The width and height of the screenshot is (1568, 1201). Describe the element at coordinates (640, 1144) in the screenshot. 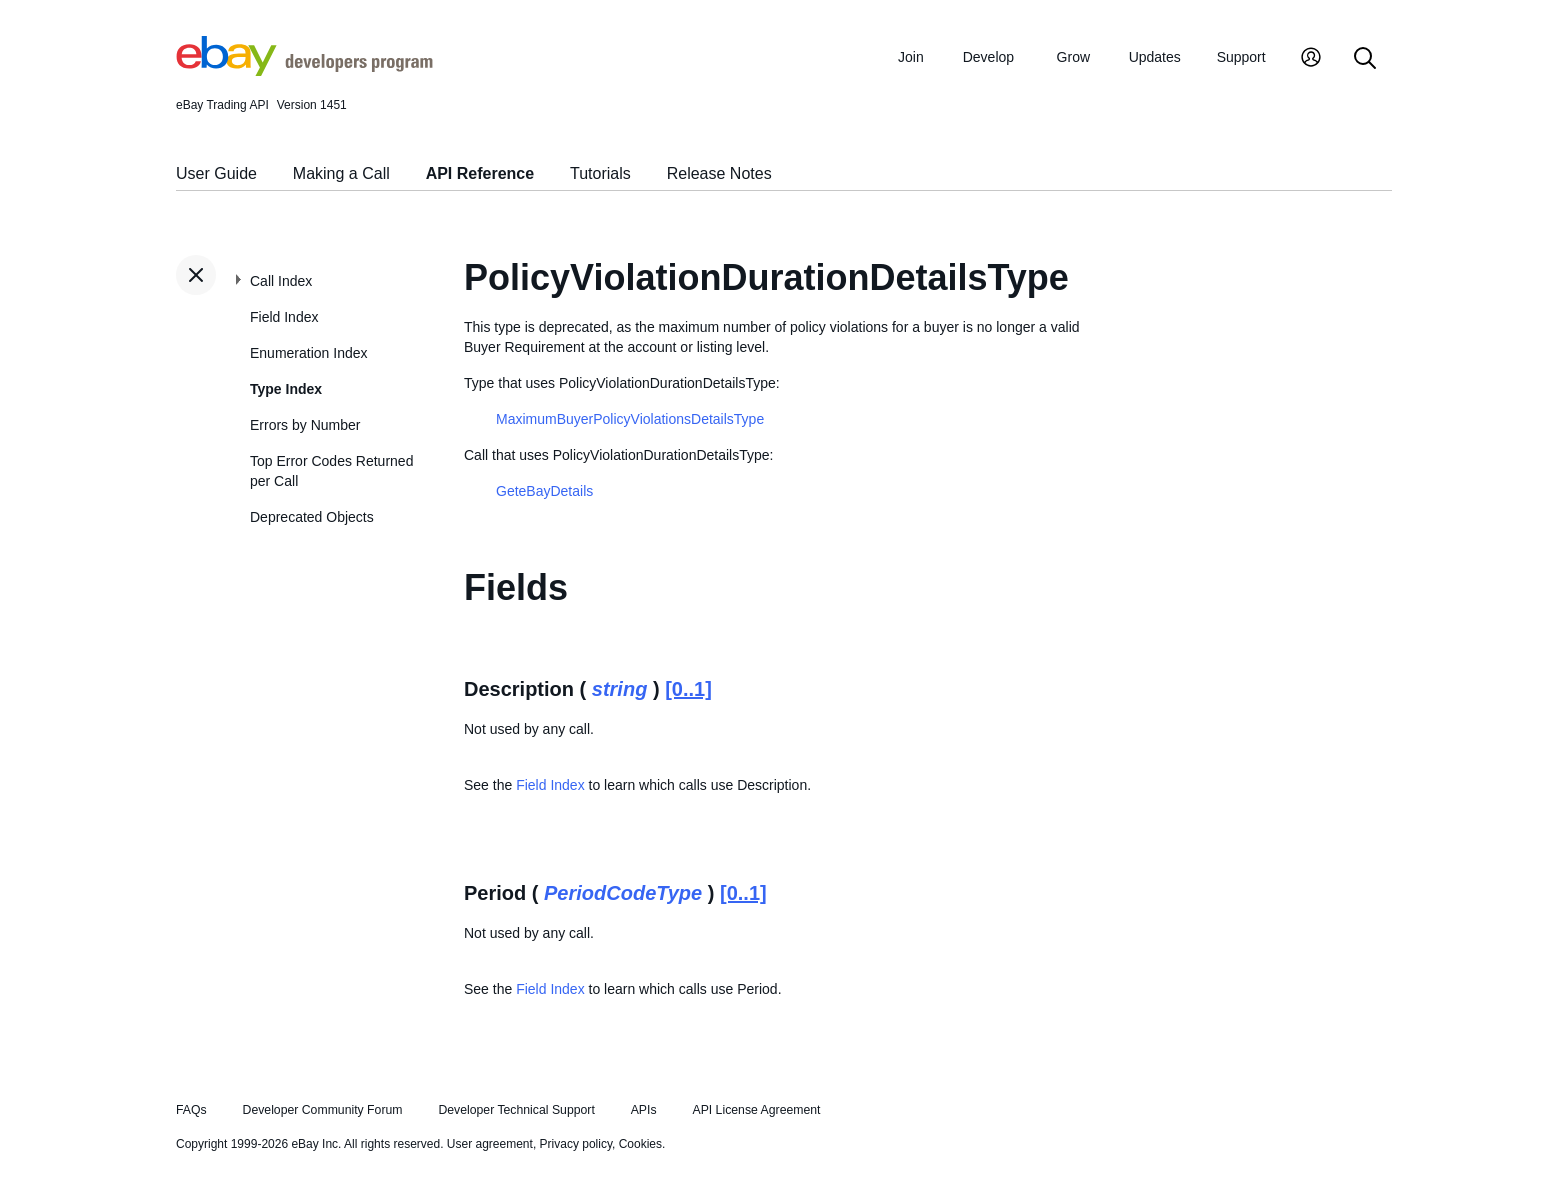

I see `Cookies` at that location.